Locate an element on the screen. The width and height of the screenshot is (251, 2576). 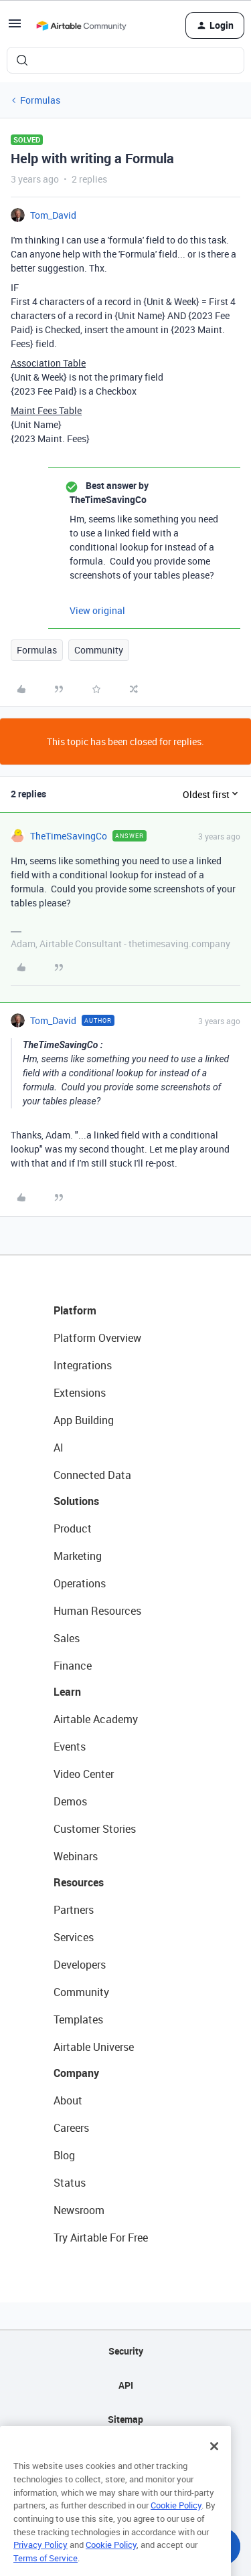
Platform Overview is located at coordinates (97, 1337).